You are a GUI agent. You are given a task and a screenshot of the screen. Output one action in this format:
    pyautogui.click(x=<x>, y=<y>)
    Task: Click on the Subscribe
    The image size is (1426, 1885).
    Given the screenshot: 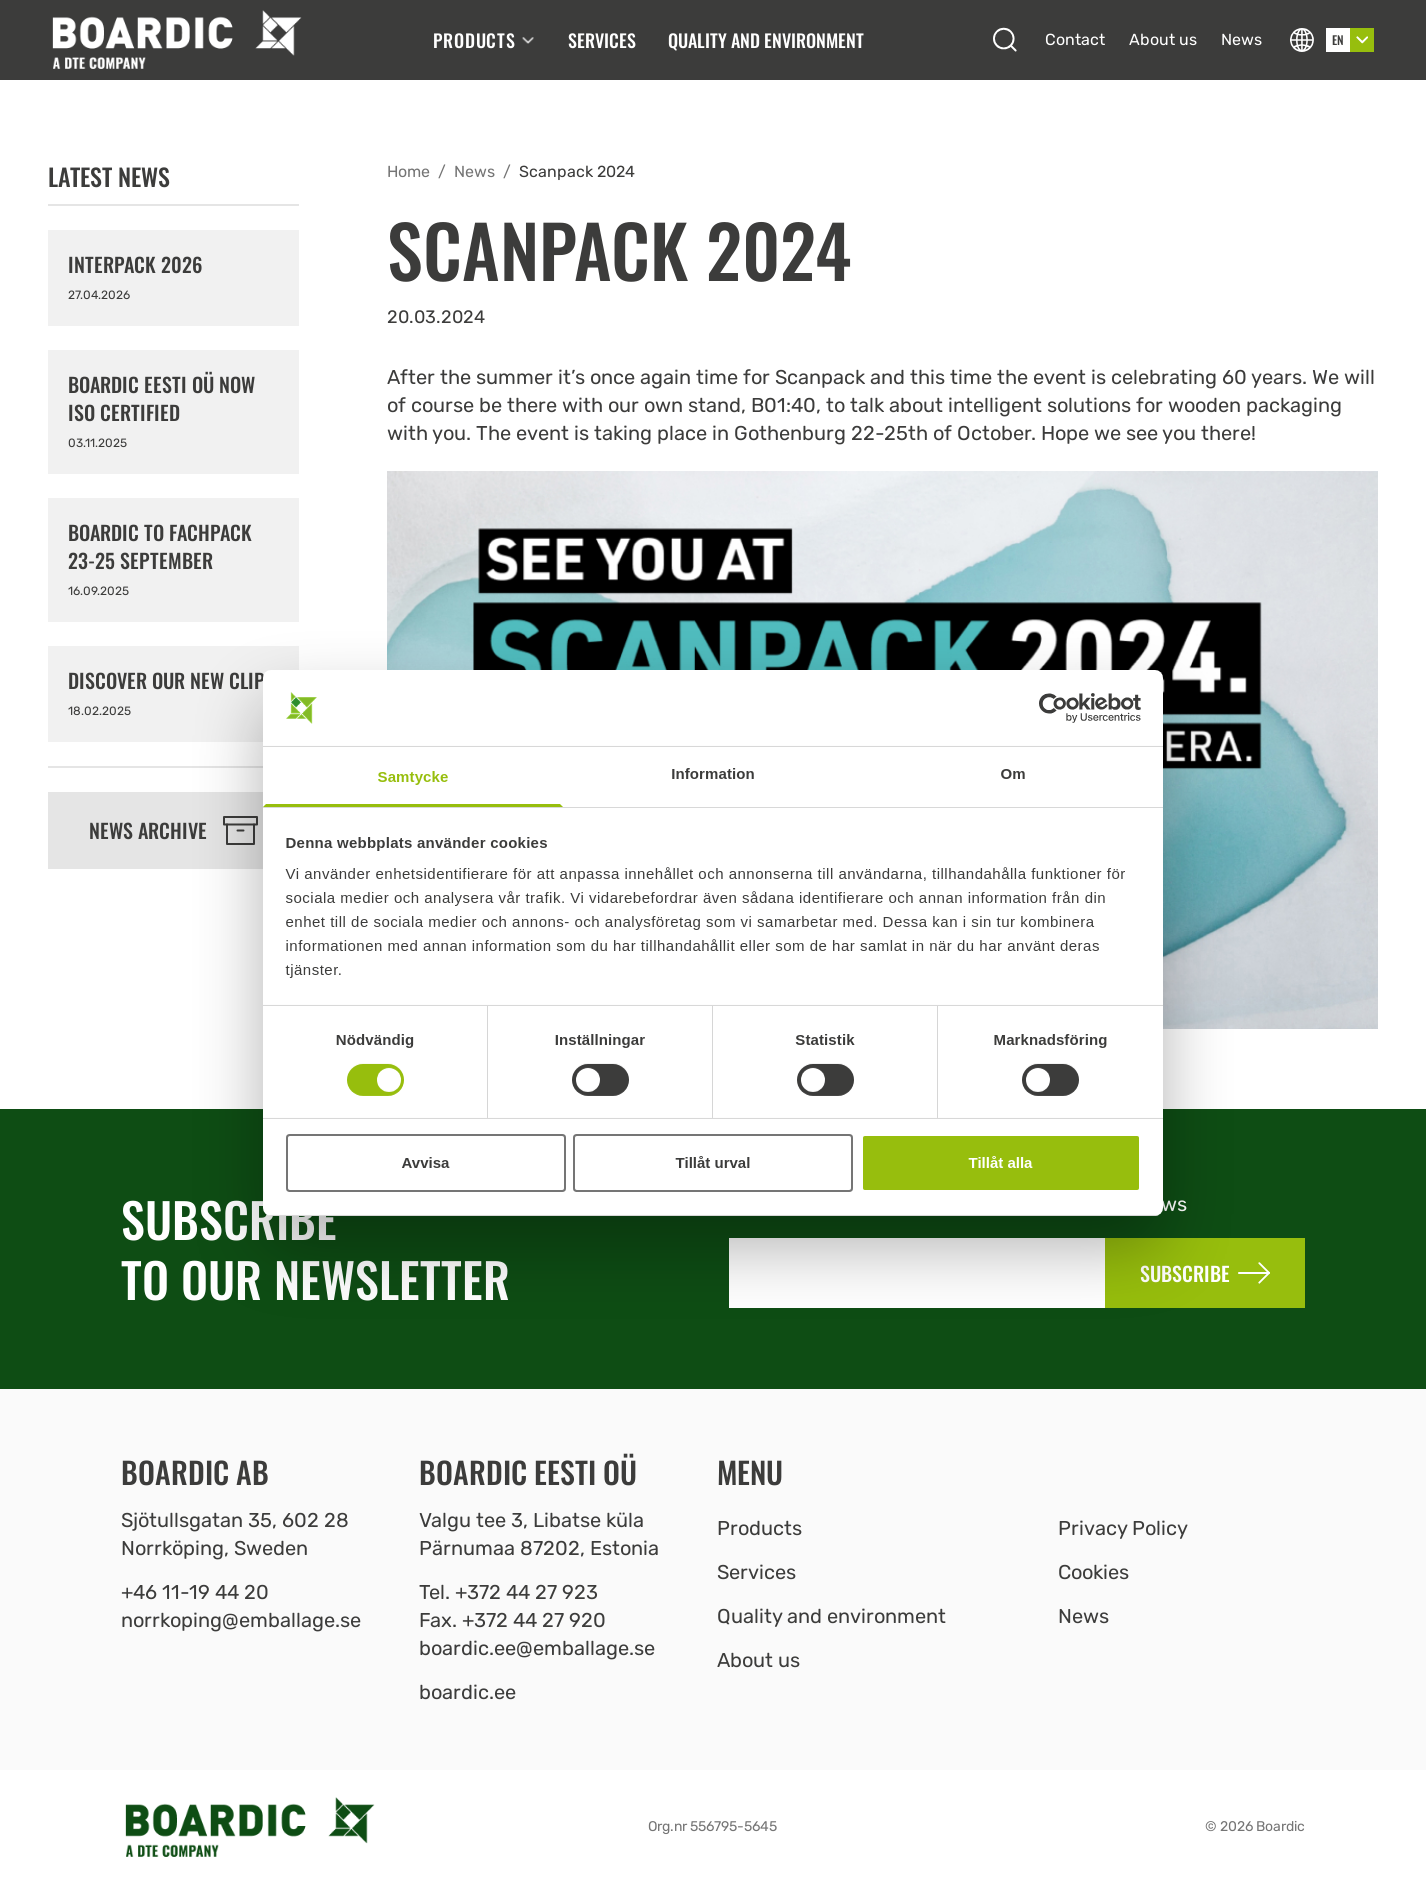 What is the action you would take?
    pyautogui.click(x=1205, y=1273)
    